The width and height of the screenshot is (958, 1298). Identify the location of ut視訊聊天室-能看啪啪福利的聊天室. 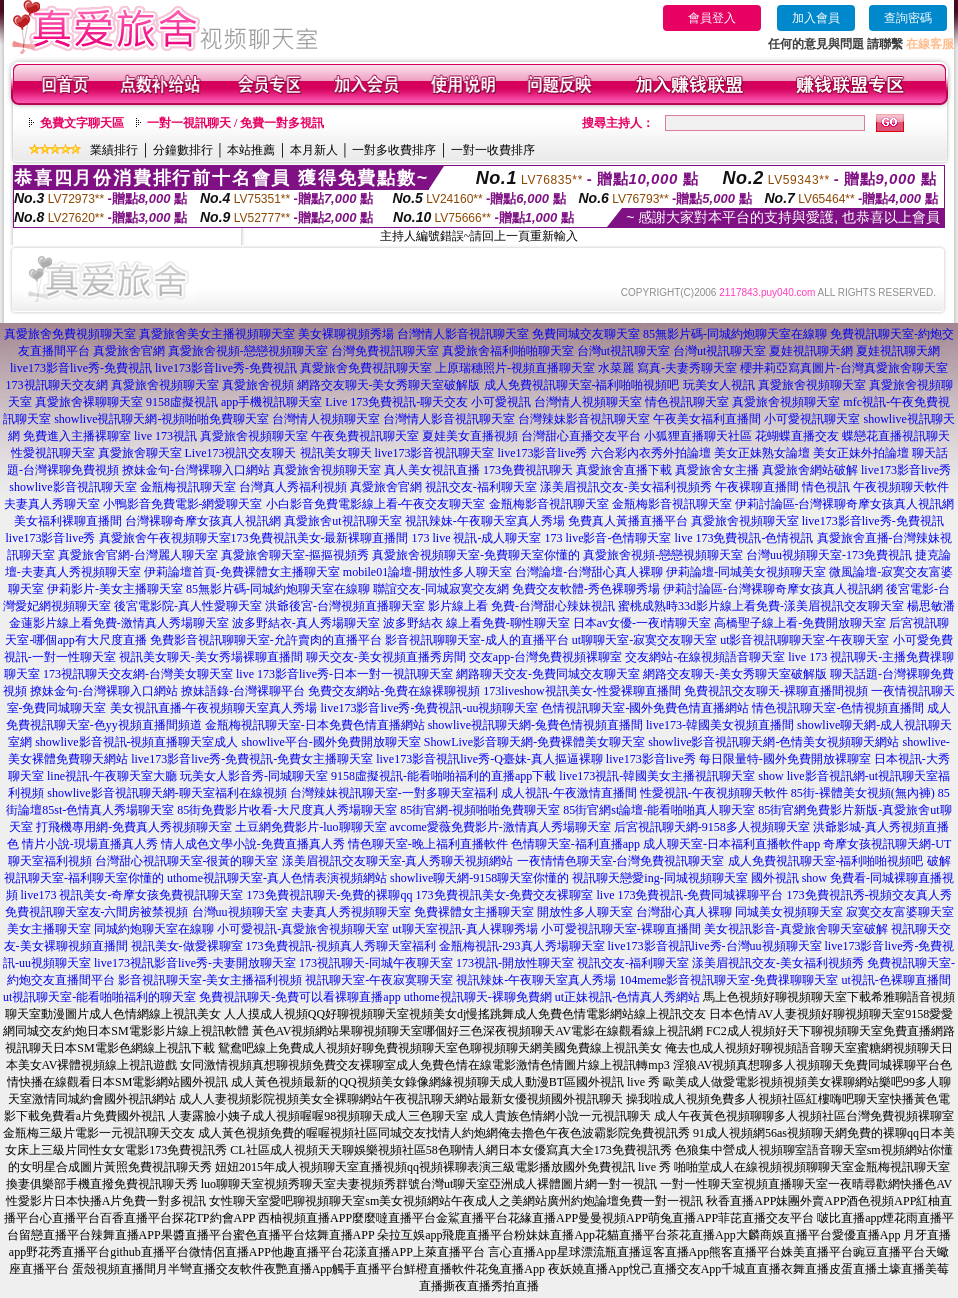
(99, 997).